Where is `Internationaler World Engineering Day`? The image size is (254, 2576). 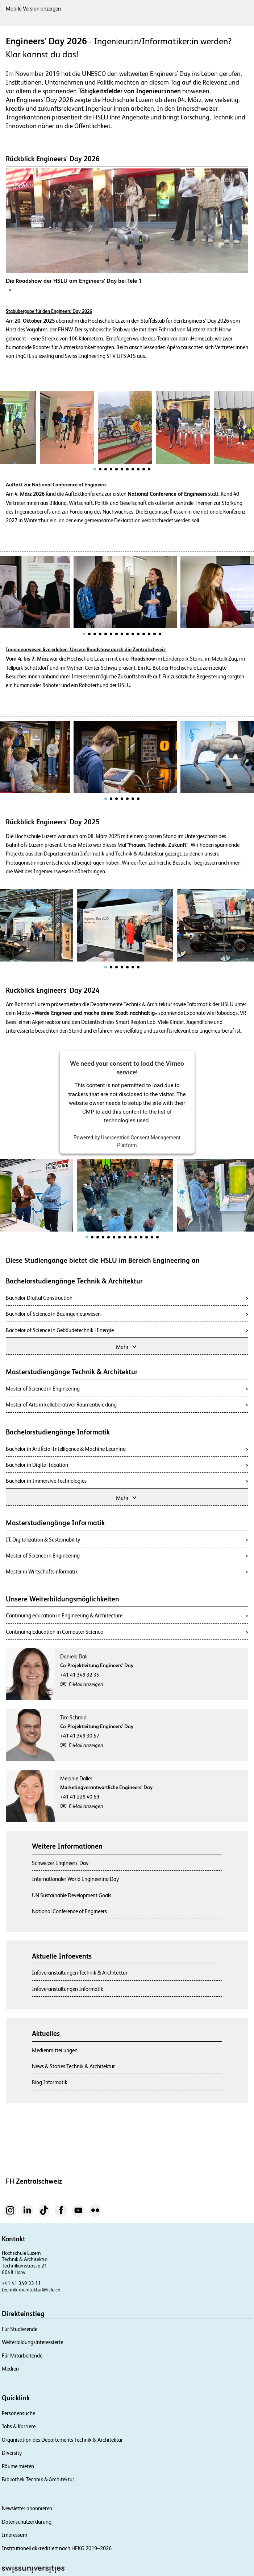 Internationaler World Engineering Day is located at coordinates (75, 1879).